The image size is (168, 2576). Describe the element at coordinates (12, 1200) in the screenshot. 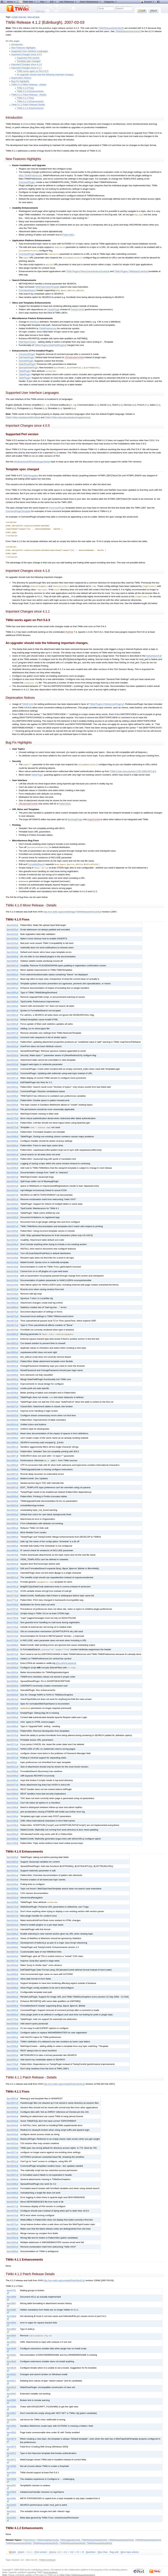

I see `Item3200` at that location.